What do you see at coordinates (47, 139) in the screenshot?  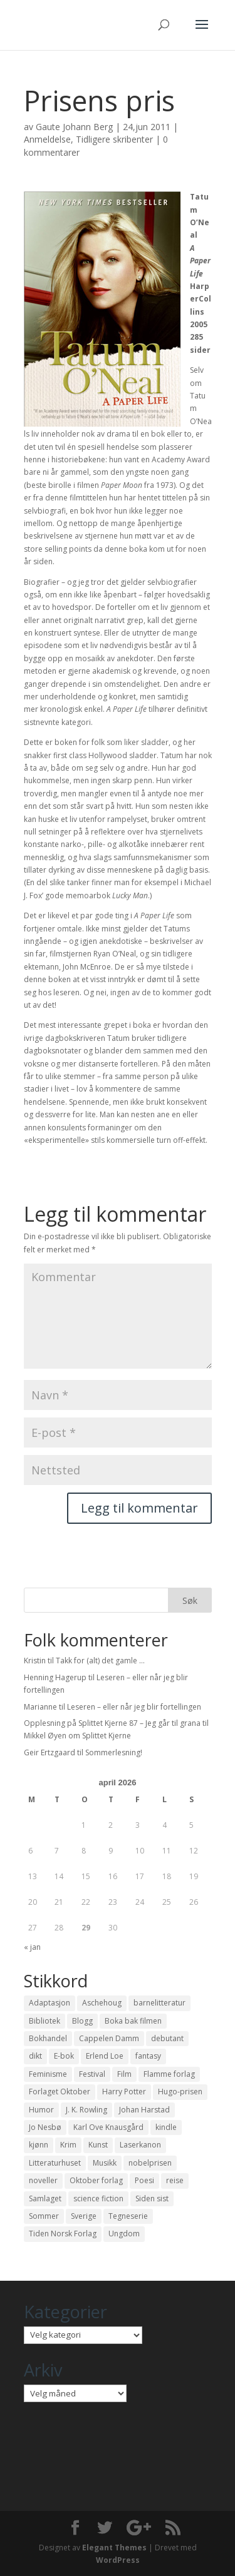 I see `Anmeldelse` at bounding box center [47, 139].